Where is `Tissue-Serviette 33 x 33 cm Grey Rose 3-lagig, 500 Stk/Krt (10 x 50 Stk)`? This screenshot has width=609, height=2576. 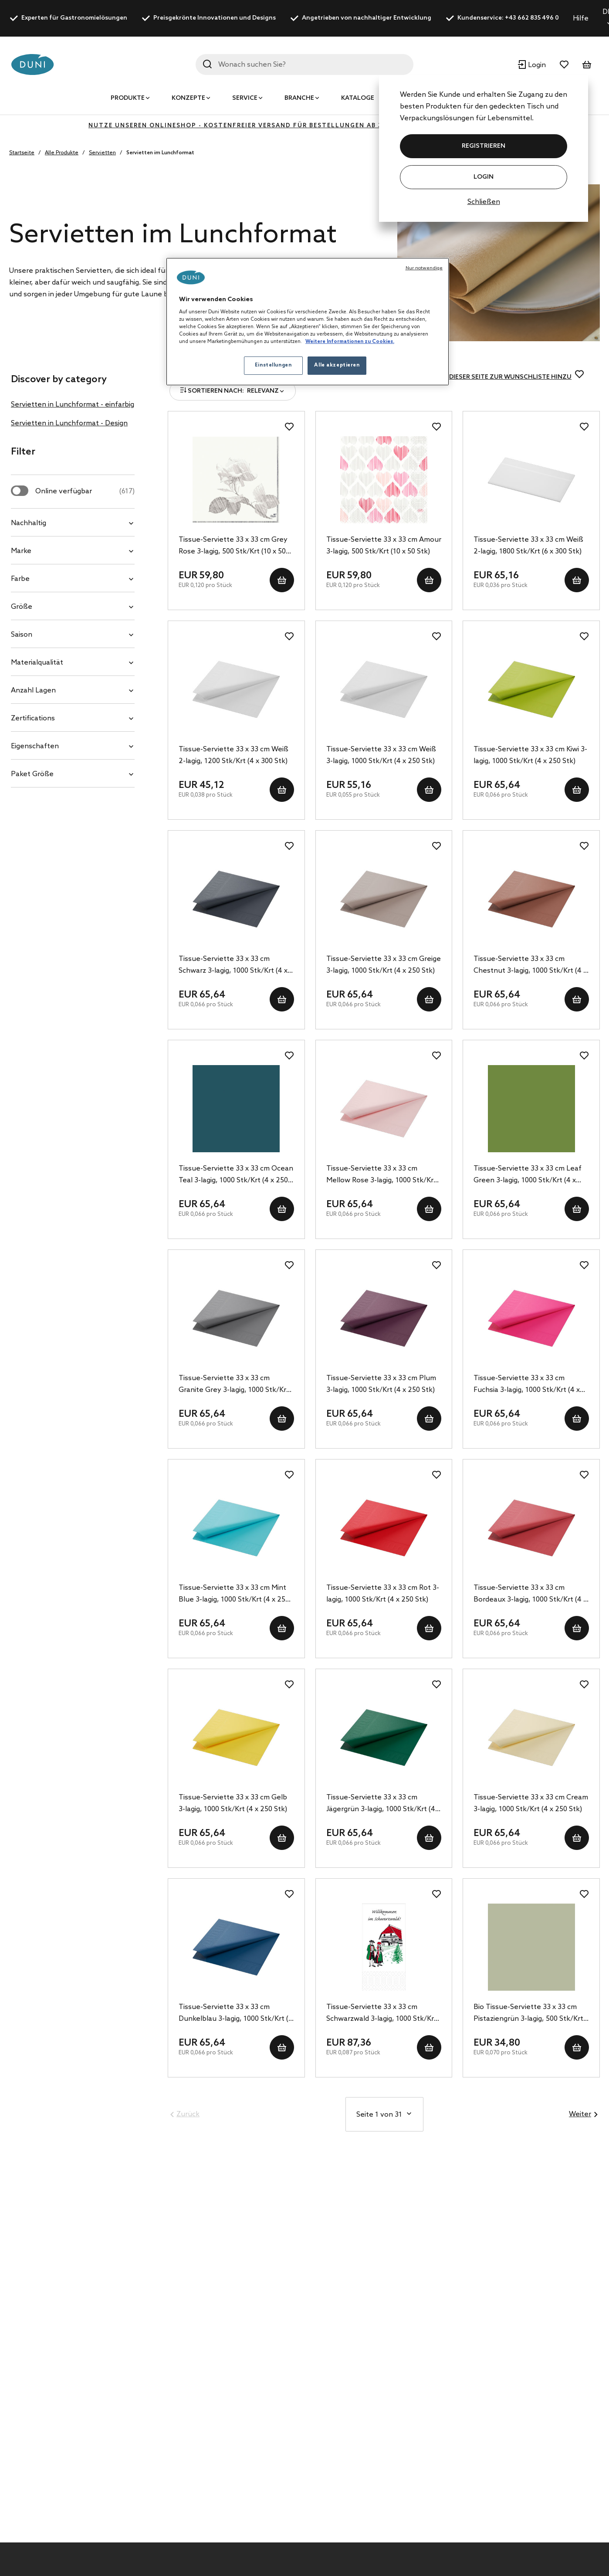 Tissue-Serviette 33 x 33 cm Grey Rose 3-lagig, 500 Stk/Krt (10 x 50 Stk) is located at coordinates (233, 546).